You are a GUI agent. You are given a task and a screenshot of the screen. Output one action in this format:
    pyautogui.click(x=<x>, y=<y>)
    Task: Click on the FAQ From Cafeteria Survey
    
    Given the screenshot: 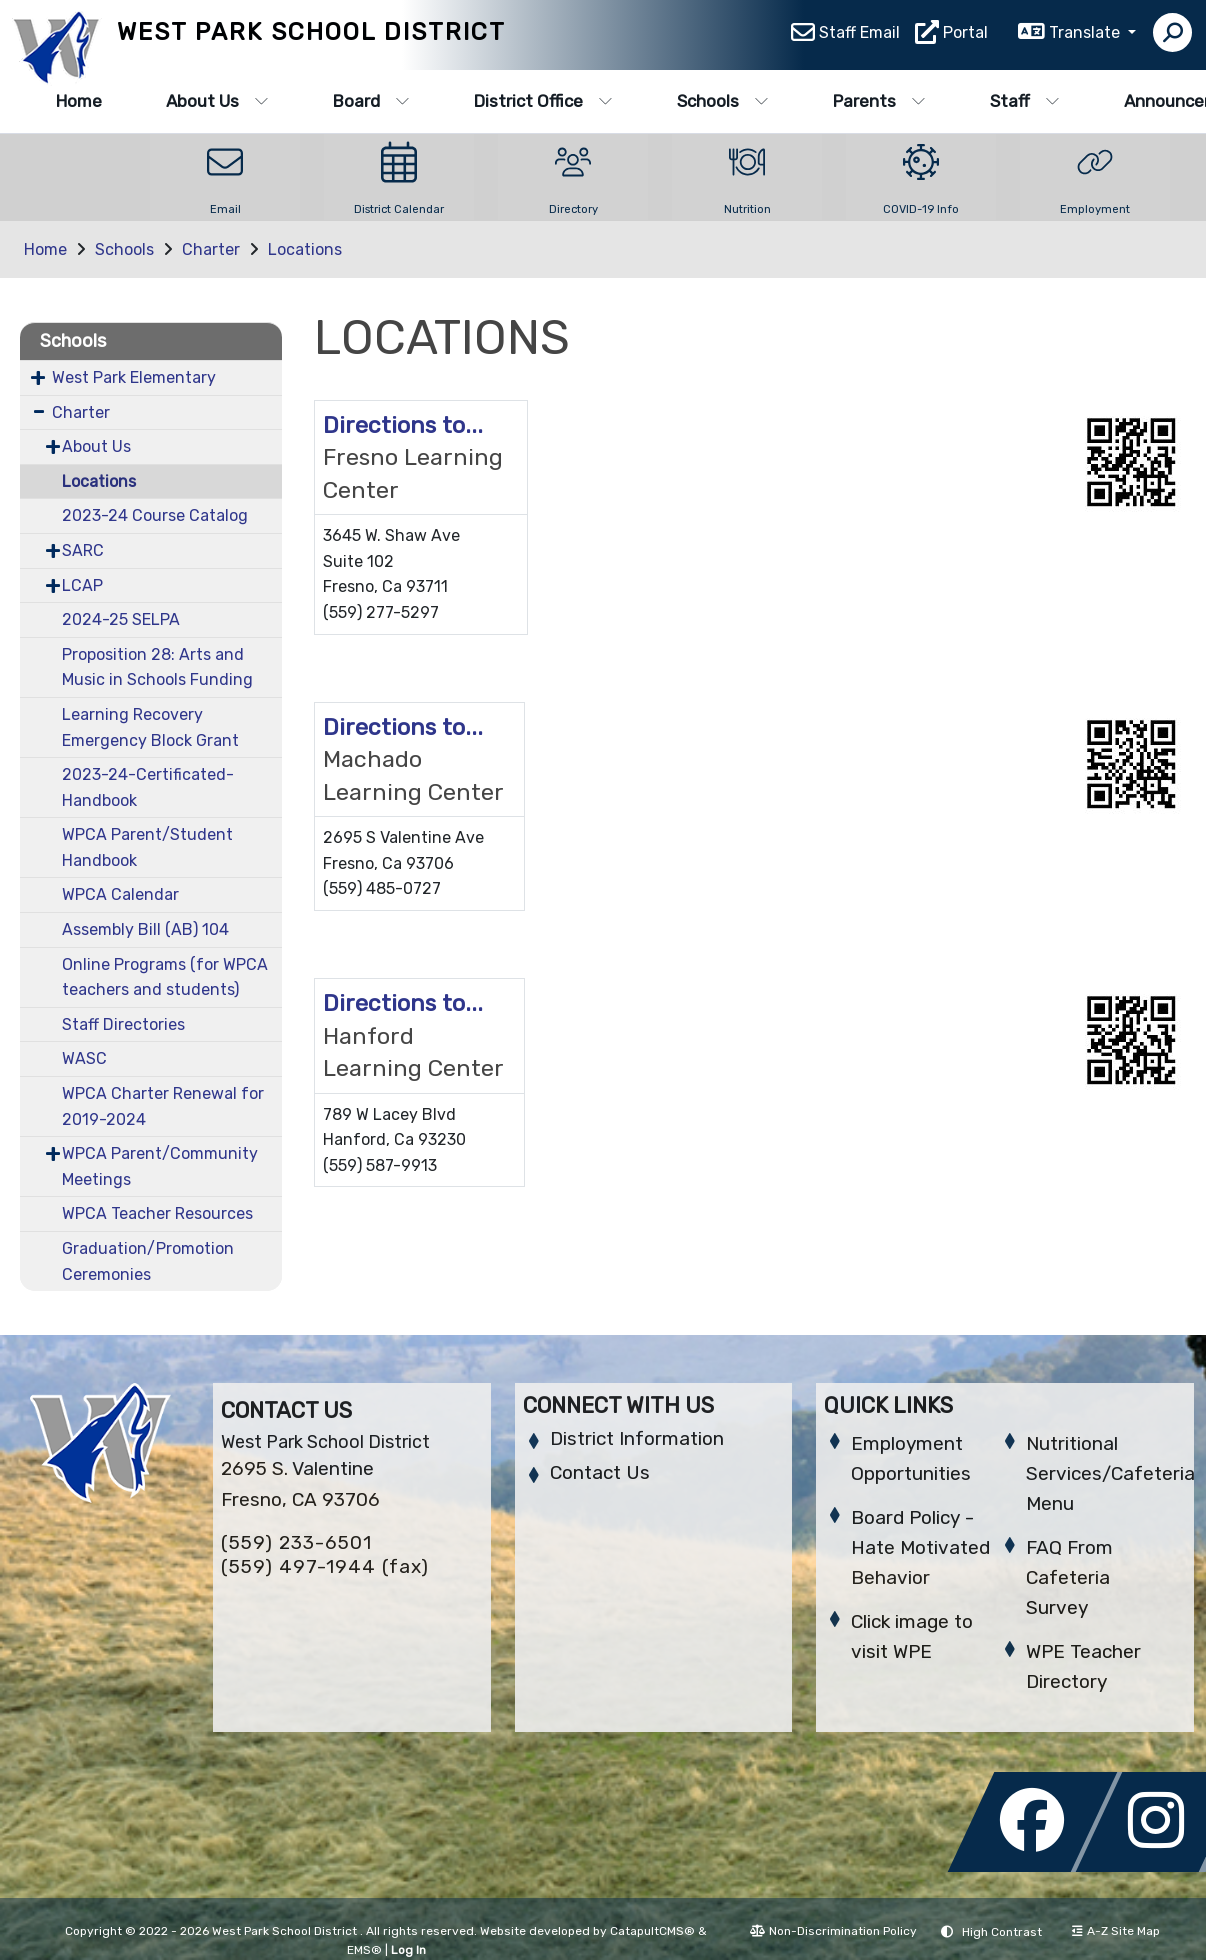 What is the action you would take?
    pyautogui.click(x=1069, y=1577)
    